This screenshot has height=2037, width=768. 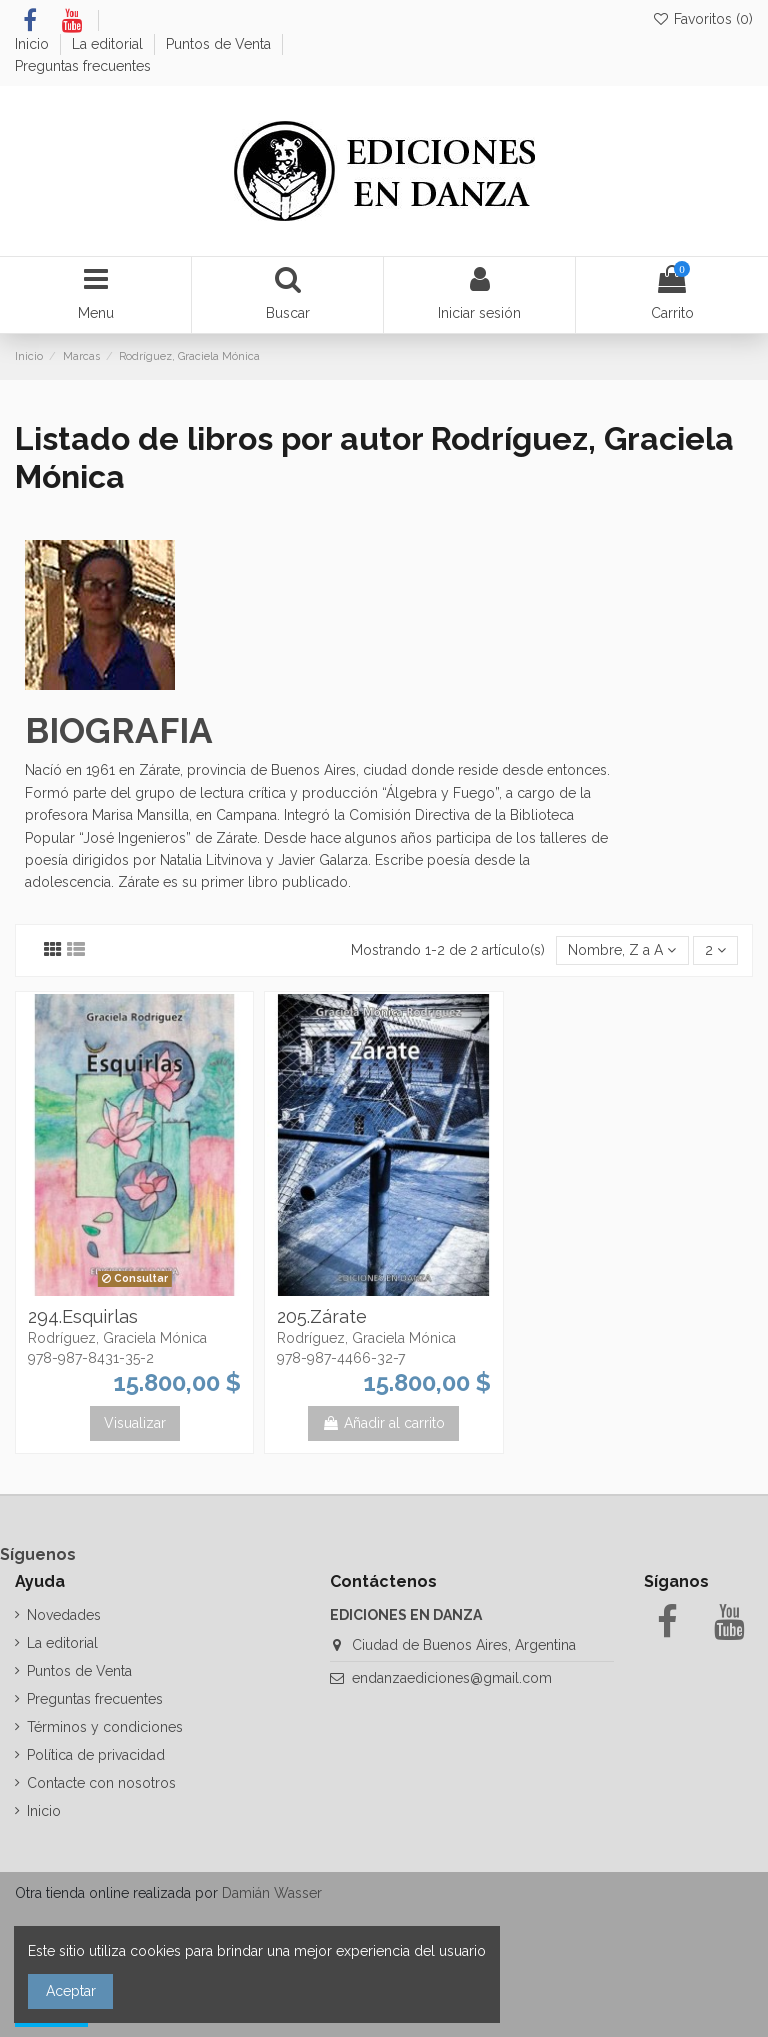 What do you see at coordinates (83, 1316) in the screenshot?
I see `294.Esquirlas` at bounding box center [83, 1316].